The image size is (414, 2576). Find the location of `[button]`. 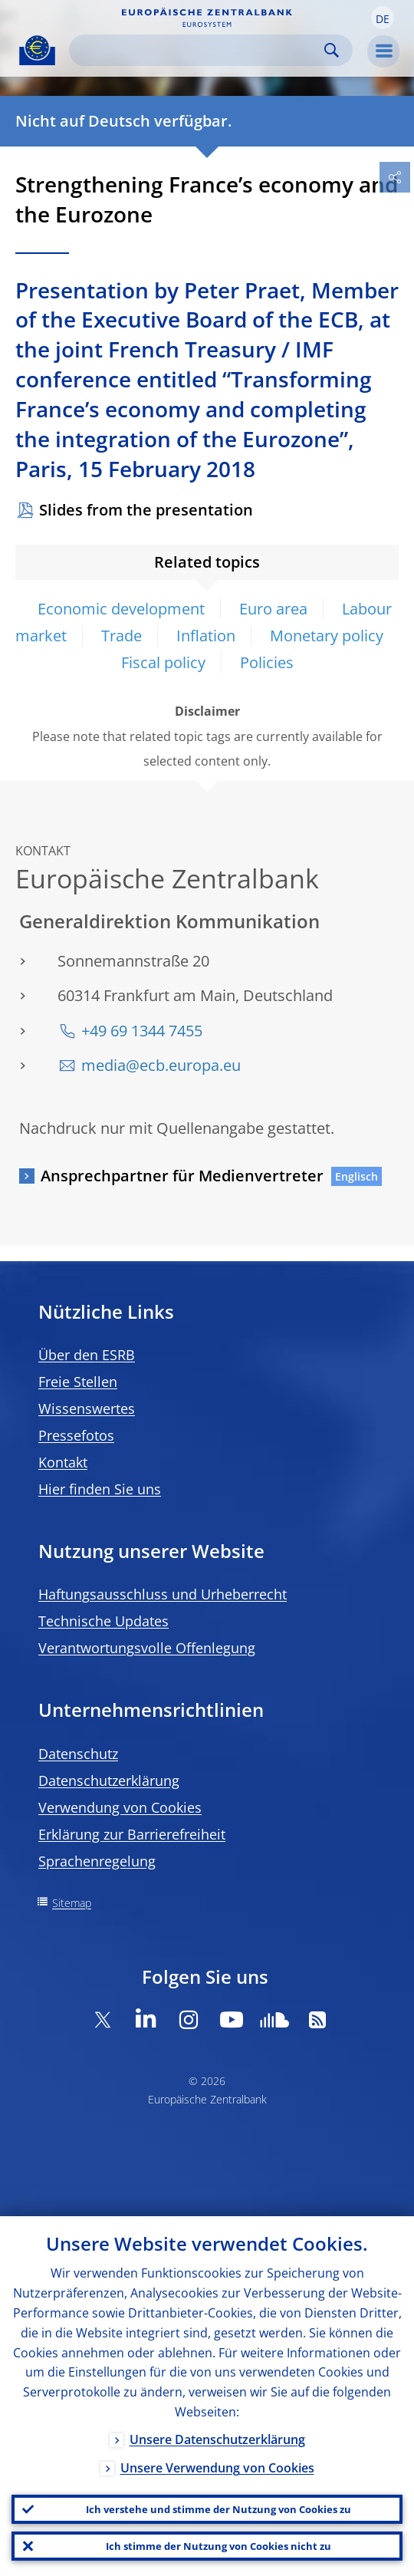

[button] is located at coordinates (382, 17).